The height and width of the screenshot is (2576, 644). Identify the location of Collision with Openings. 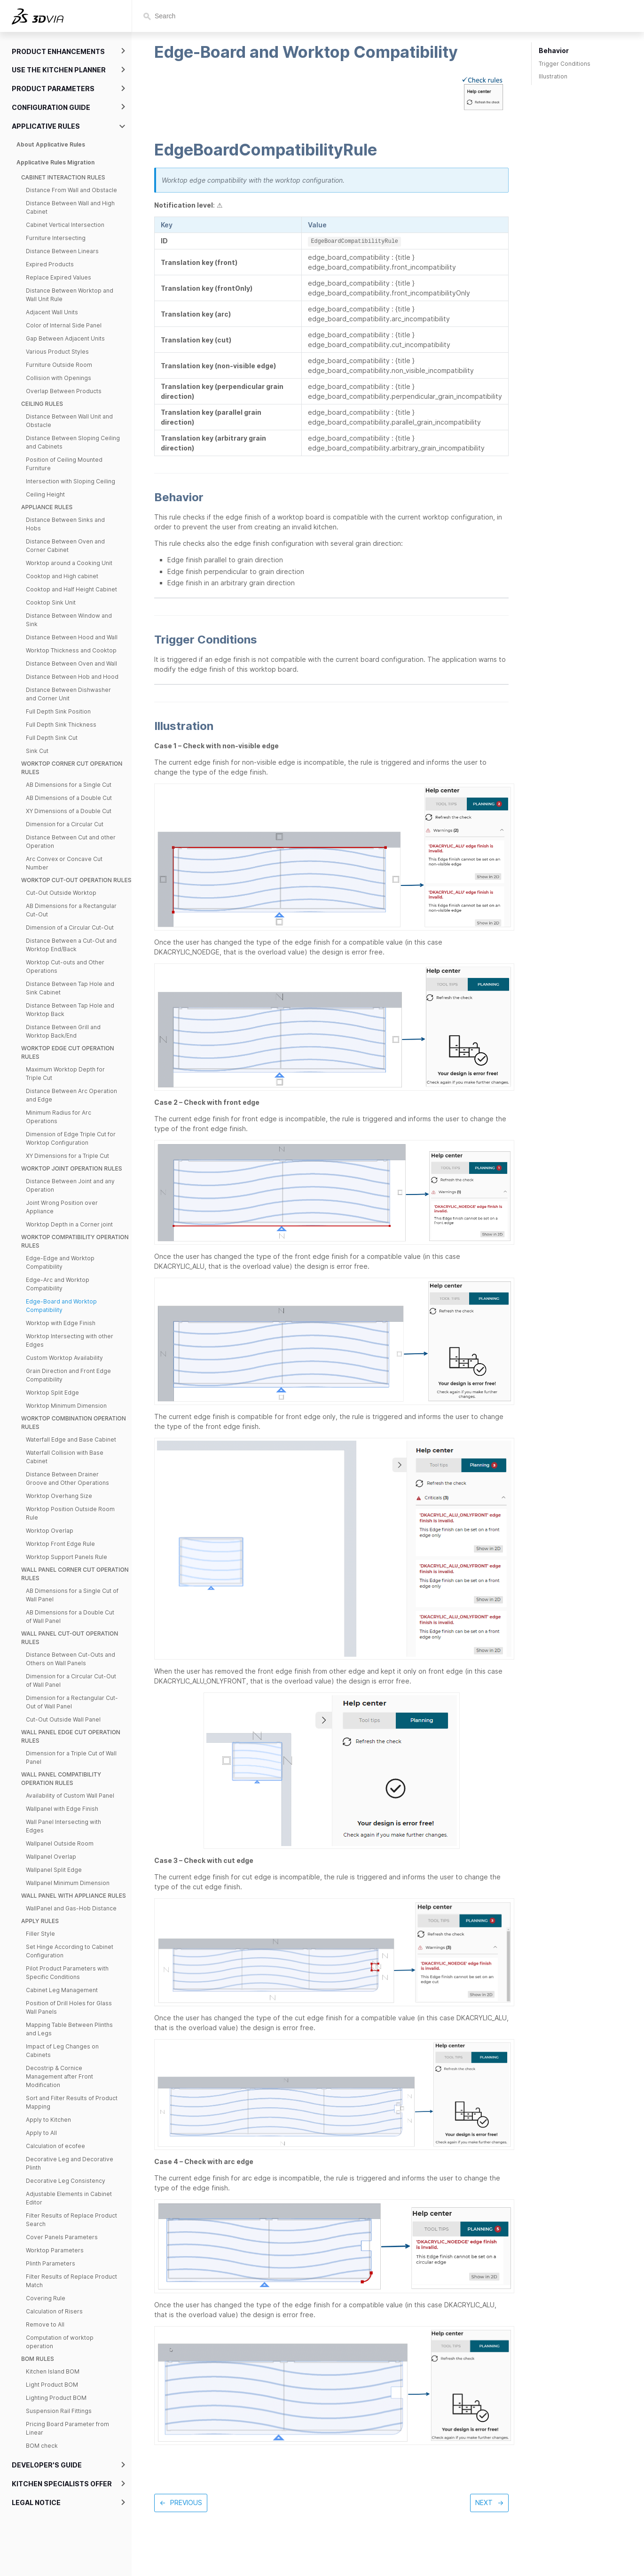
(58, 377).